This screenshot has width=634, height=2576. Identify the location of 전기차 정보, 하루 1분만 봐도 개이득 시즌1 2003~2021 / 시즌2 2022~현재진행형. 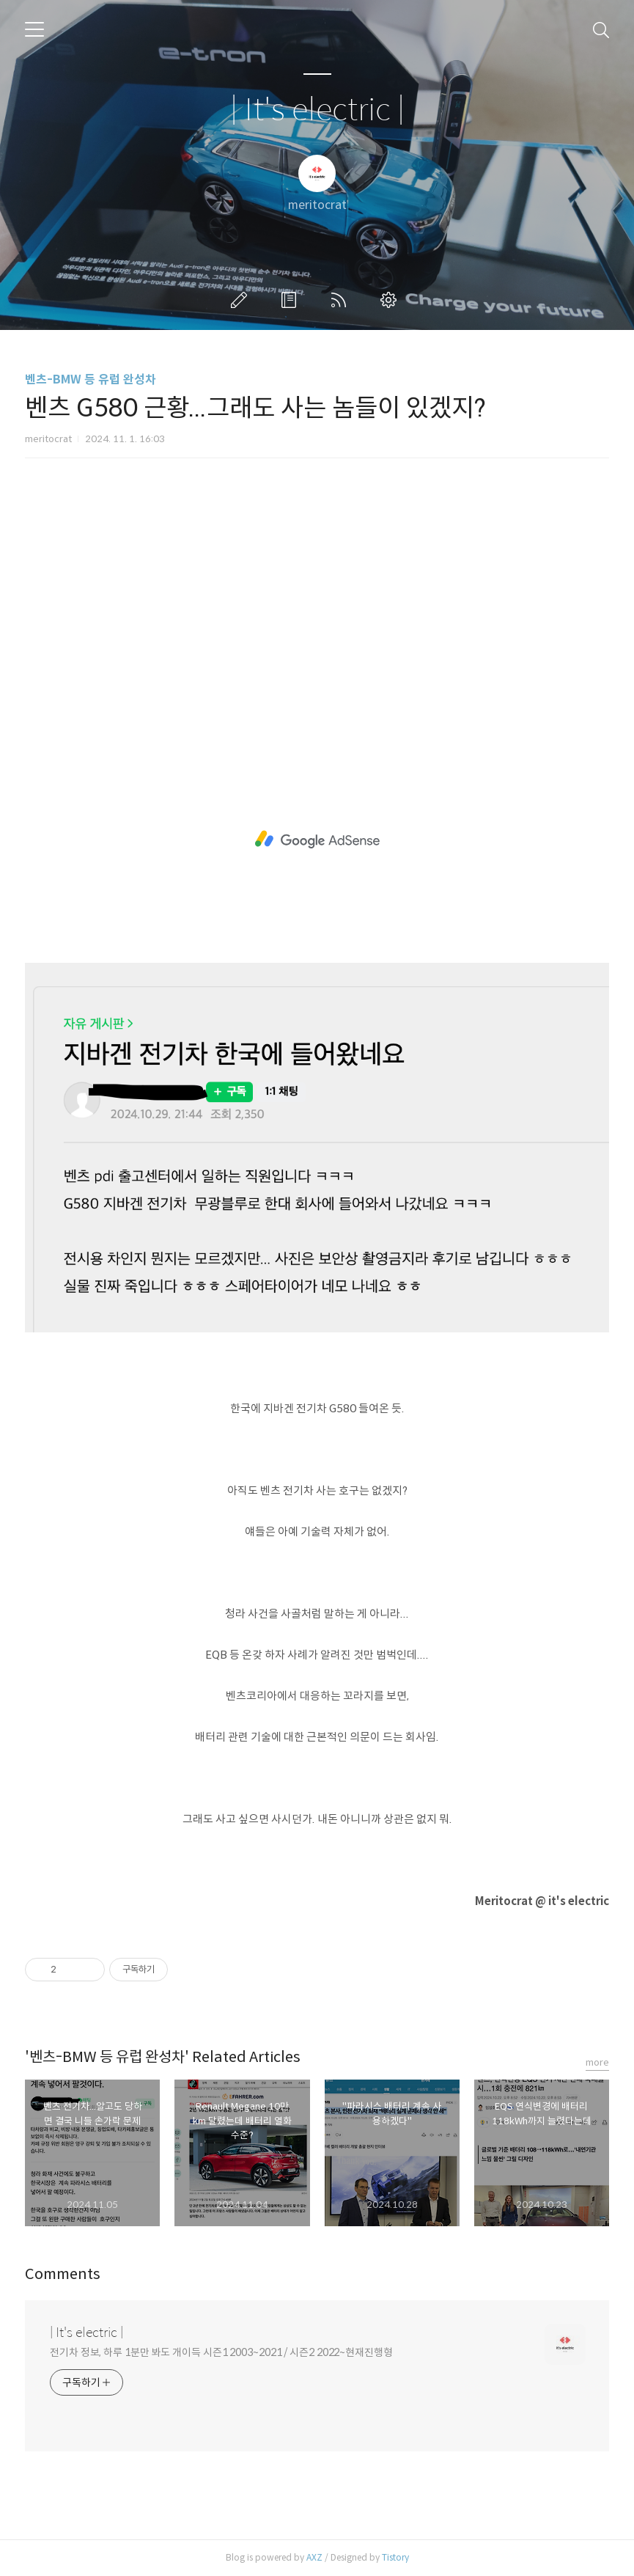
(221, 2352).